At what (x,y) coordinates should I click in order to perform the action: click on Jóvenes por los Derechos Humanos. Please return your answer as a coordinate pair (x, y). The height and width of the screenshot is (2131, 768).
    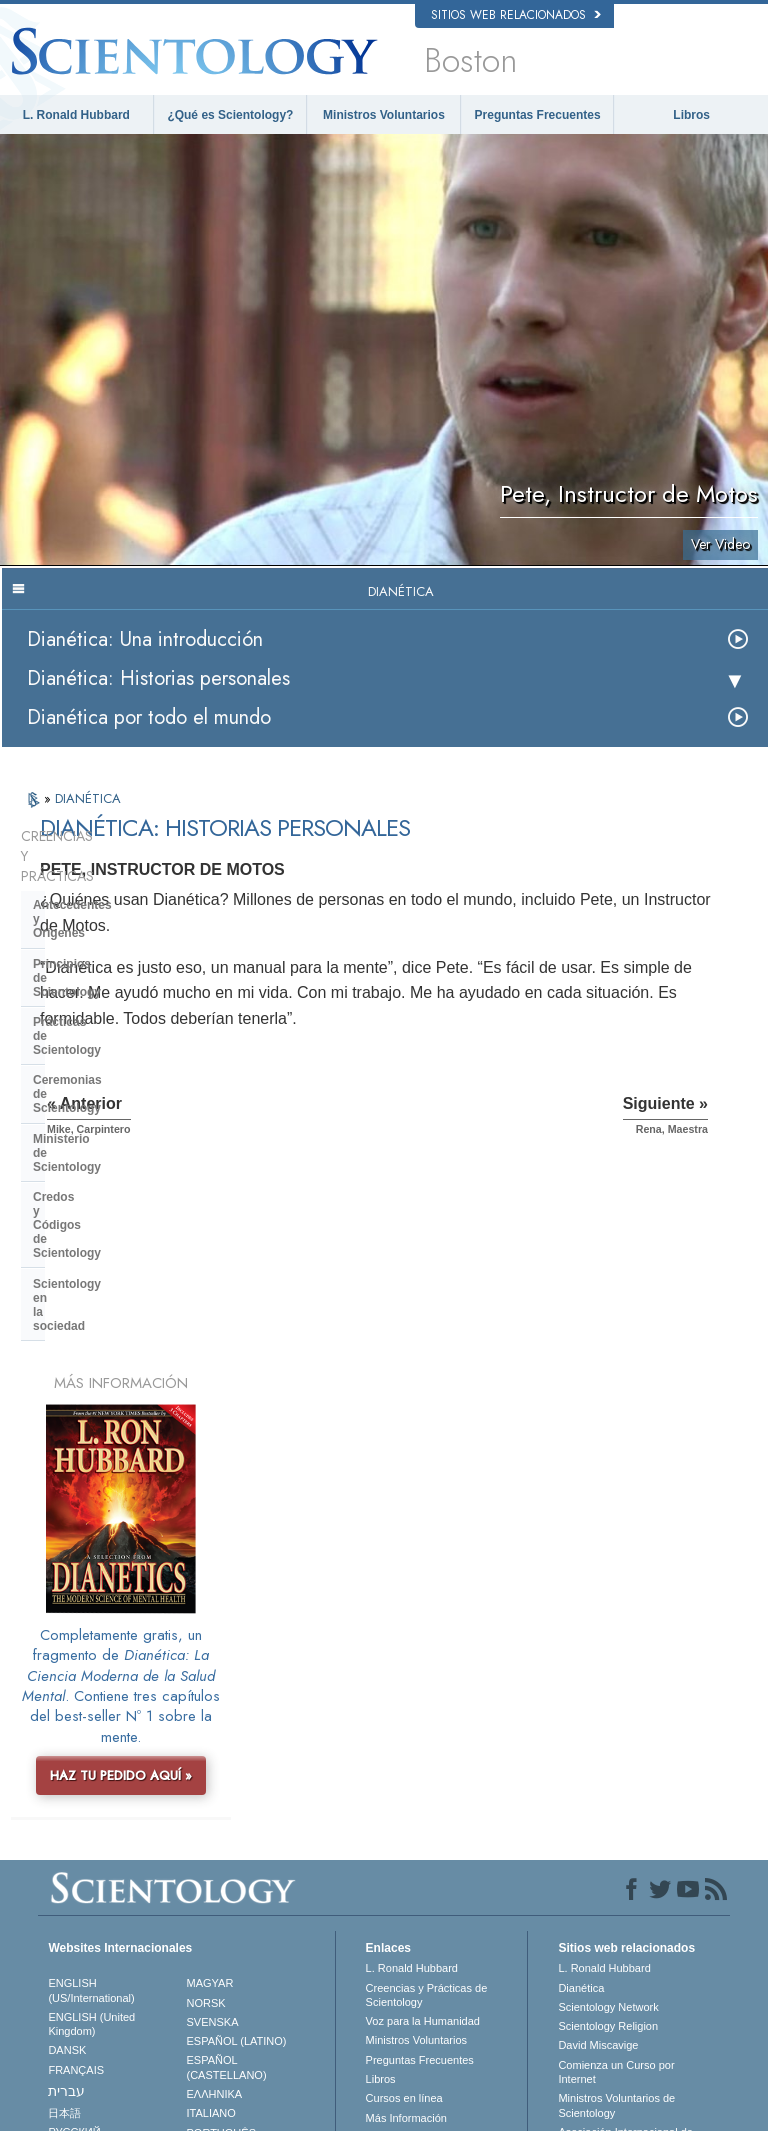
    Looking at the image, I should click on (621, 2000).